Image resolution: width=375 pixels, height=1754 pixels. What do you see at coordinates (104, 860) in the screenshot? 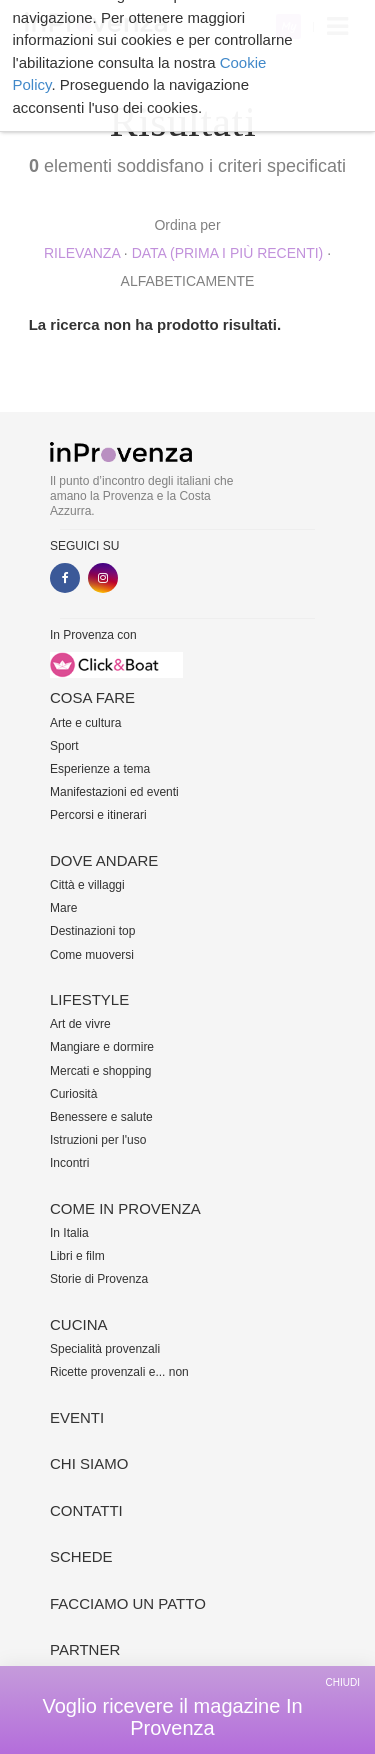
I see `Dove andare` at bounding box center [104, 860].